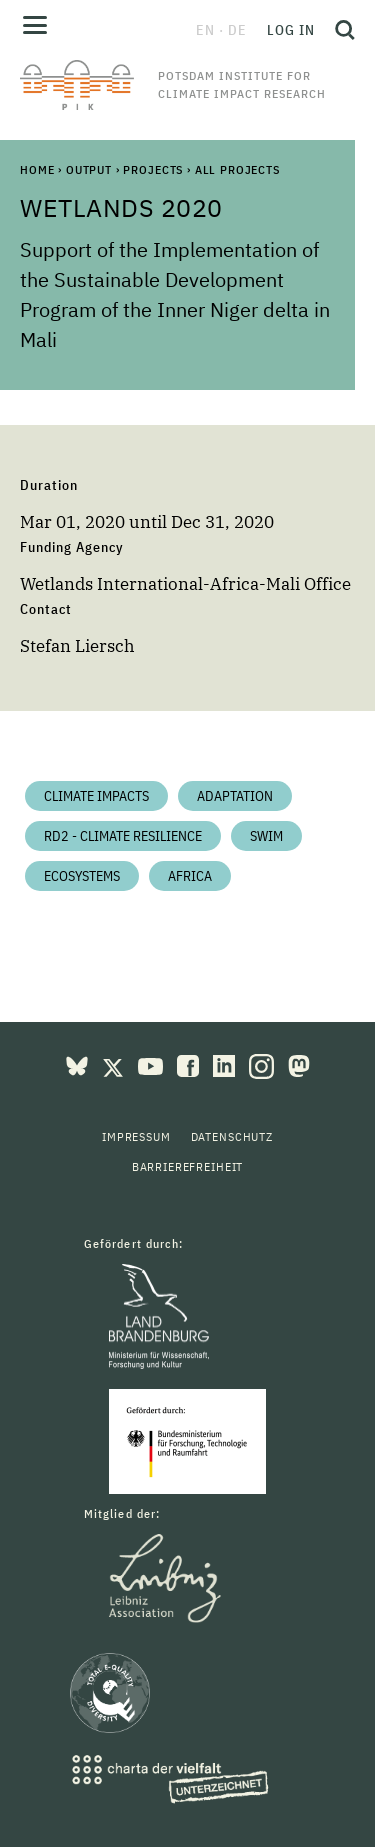  Describe the element at coordinates (82, 876) in the screenshot. I see `Ecosystems` at that location.